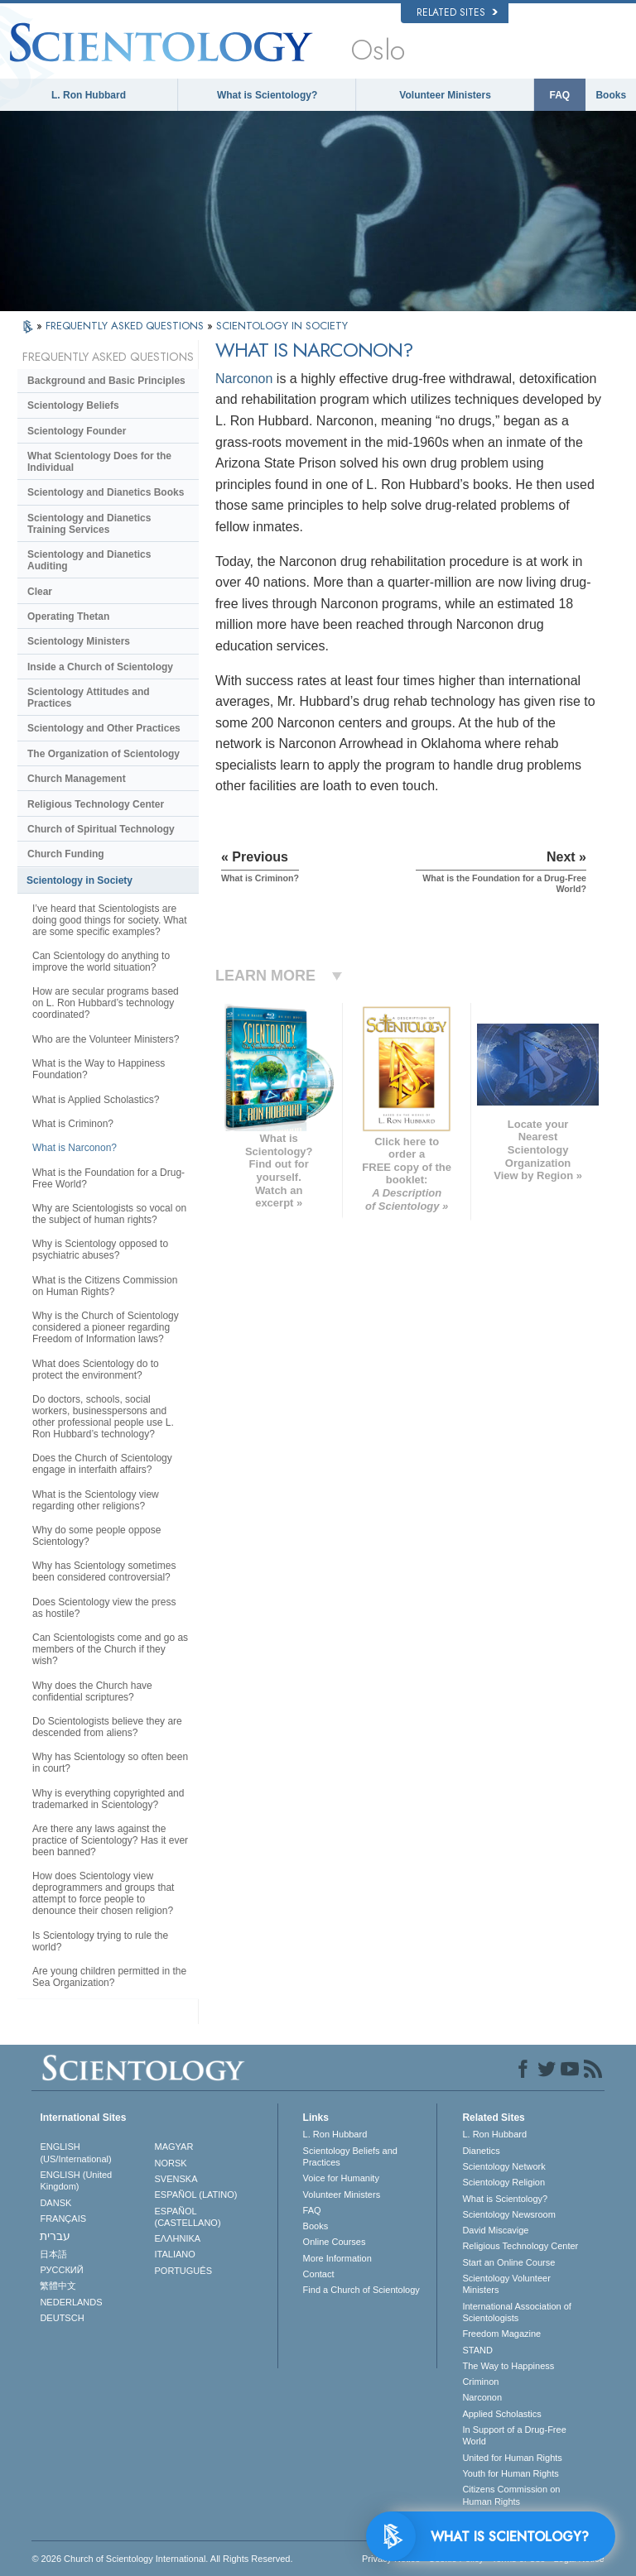 The width and height of the screenshot is (636, 2576). I want to click on Books, so click(610, 95).